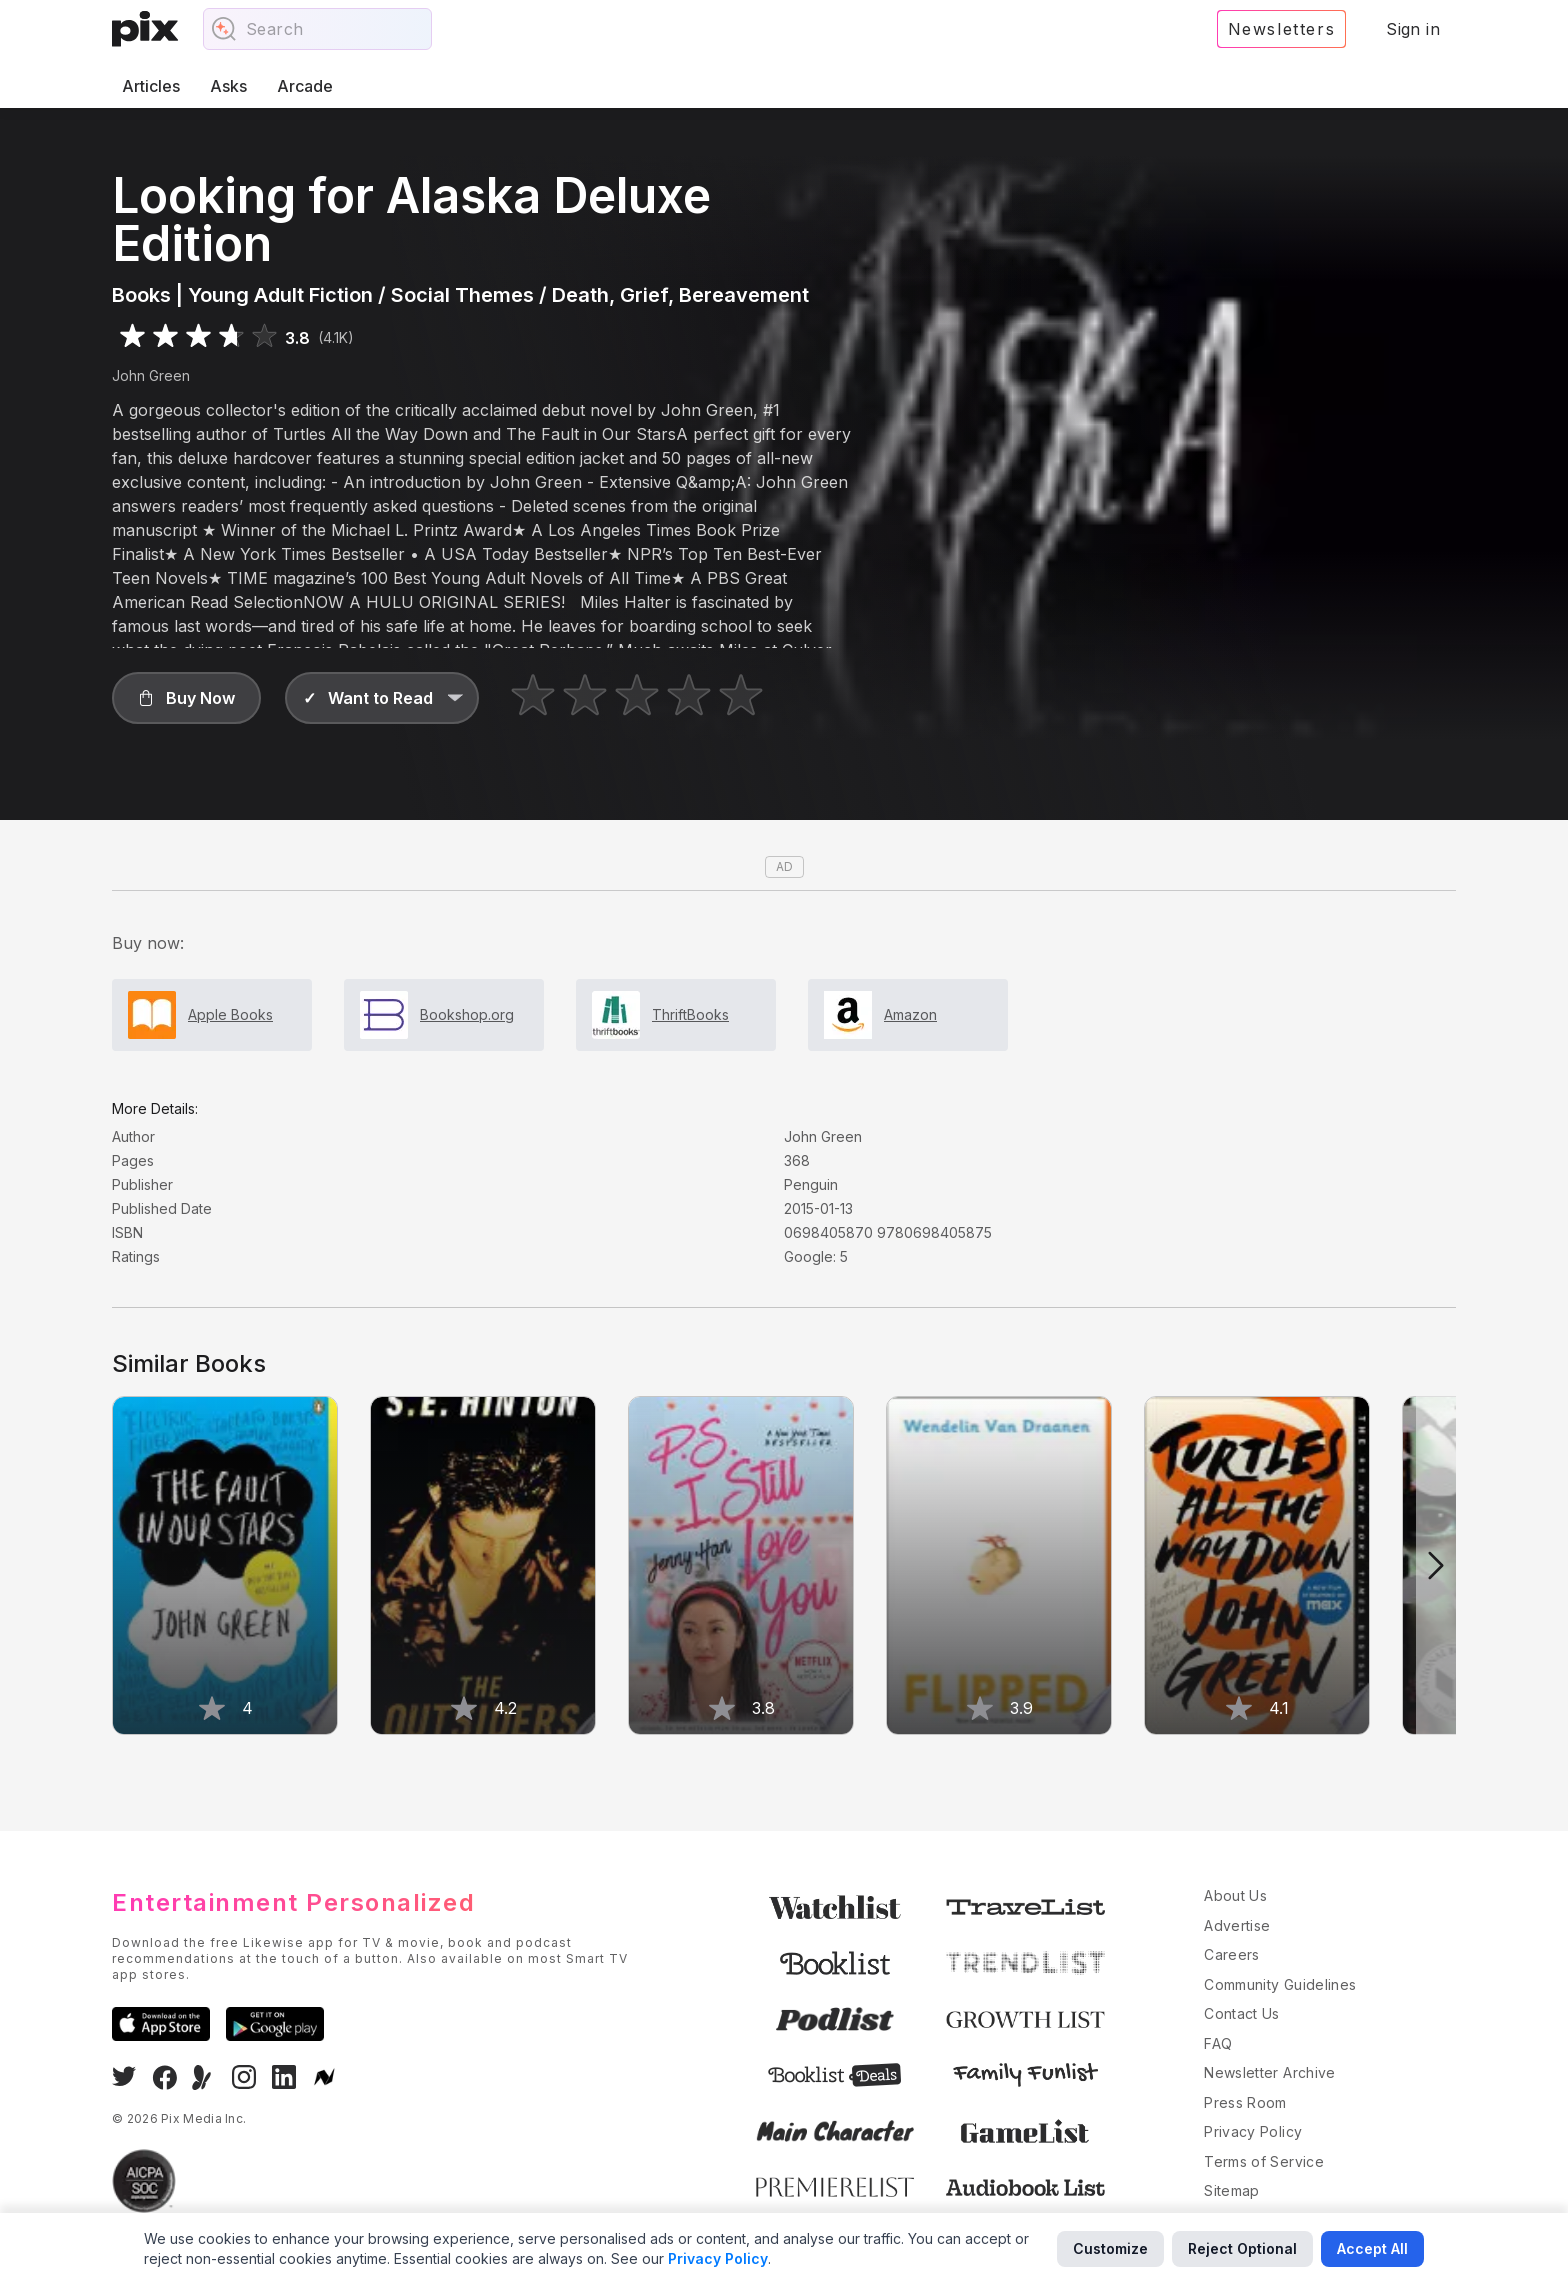 Image resolution: width=1568 pixels, height=2285 pixels. What do you see at coordinates (1237, 1925) in the screenshot?
I see `Advertise` at bounding box center [1237, 1925].